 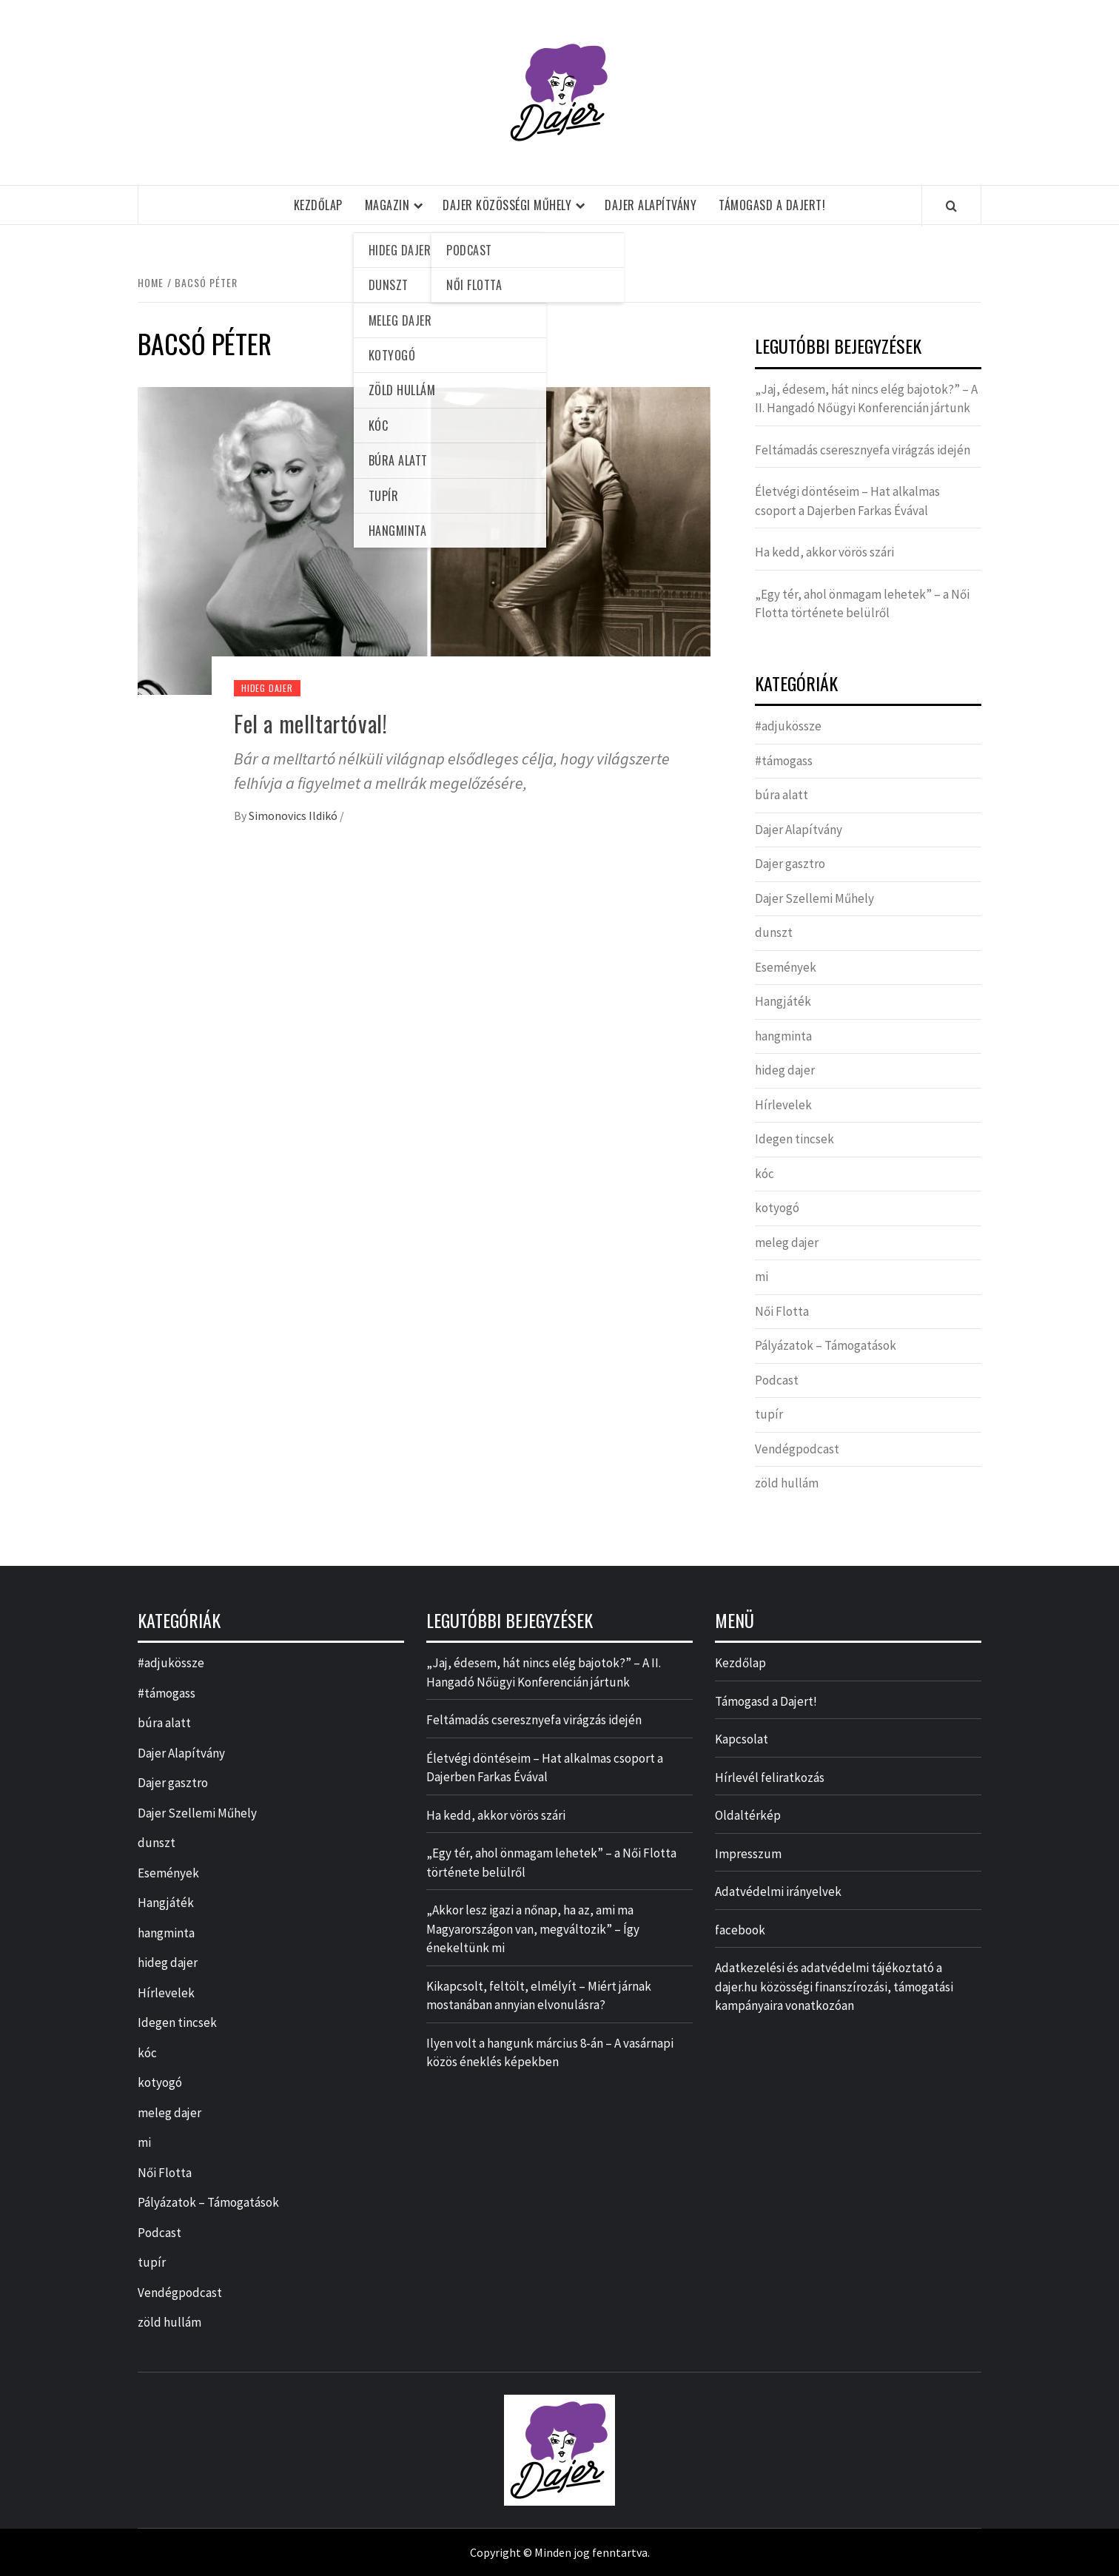 I want to click on dunszt, so click(x=774, y=932).